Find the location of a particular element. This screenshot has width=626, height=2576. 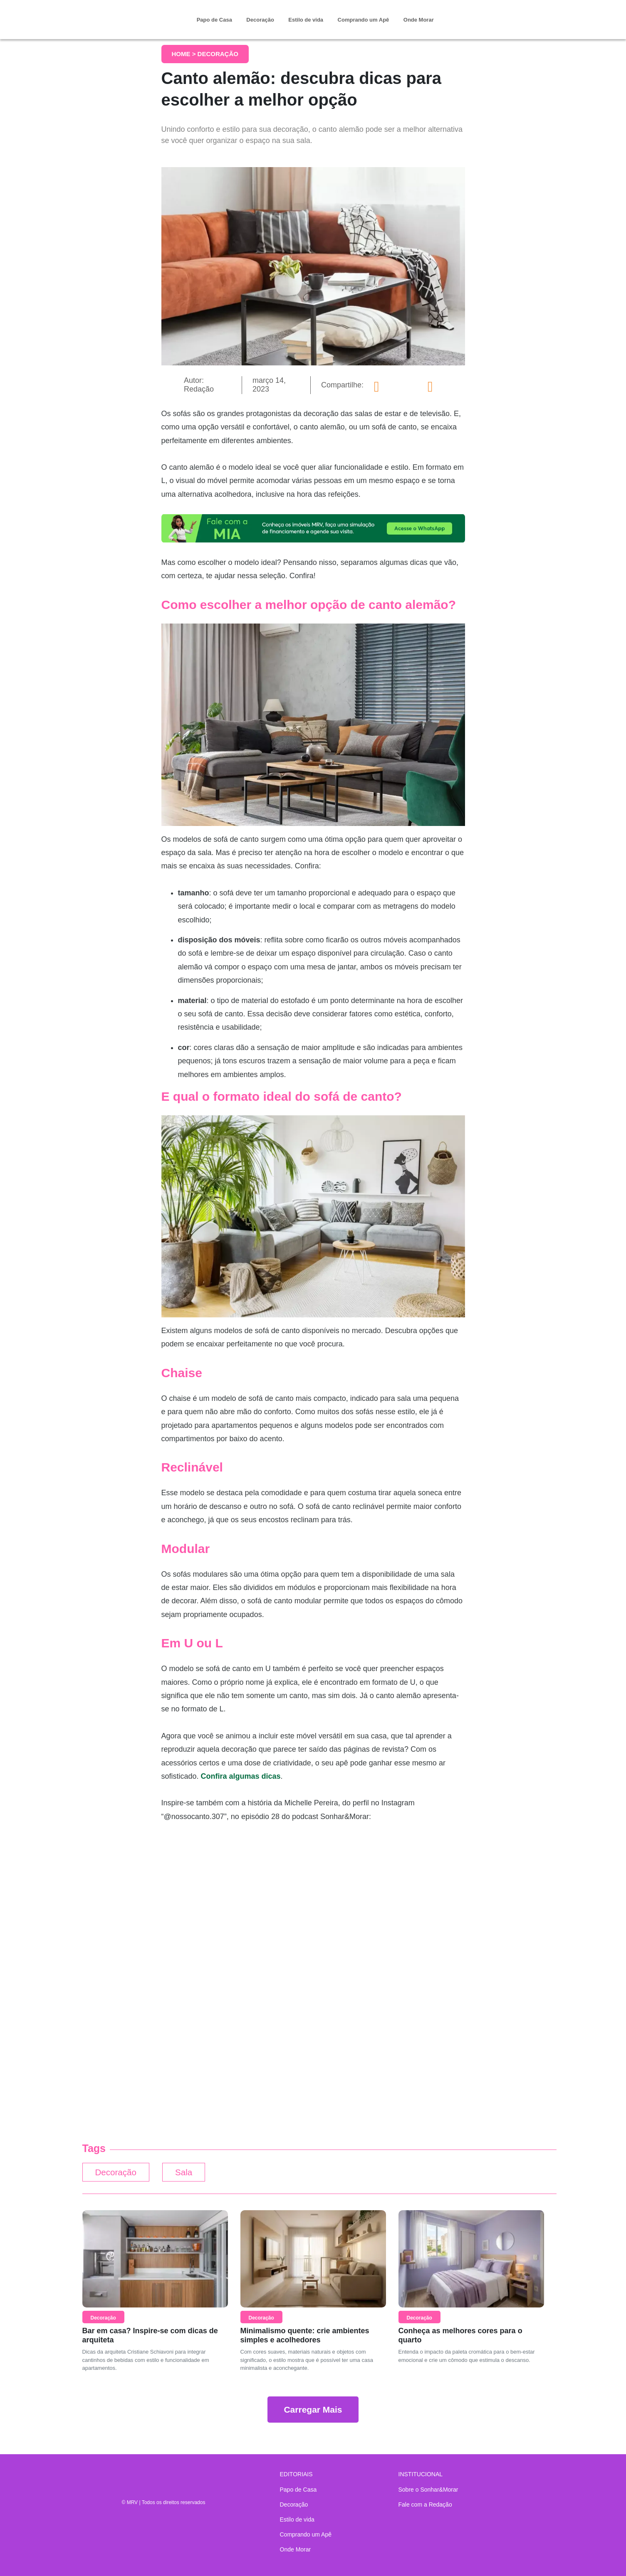

Home > is located at coordinates (185, 53).